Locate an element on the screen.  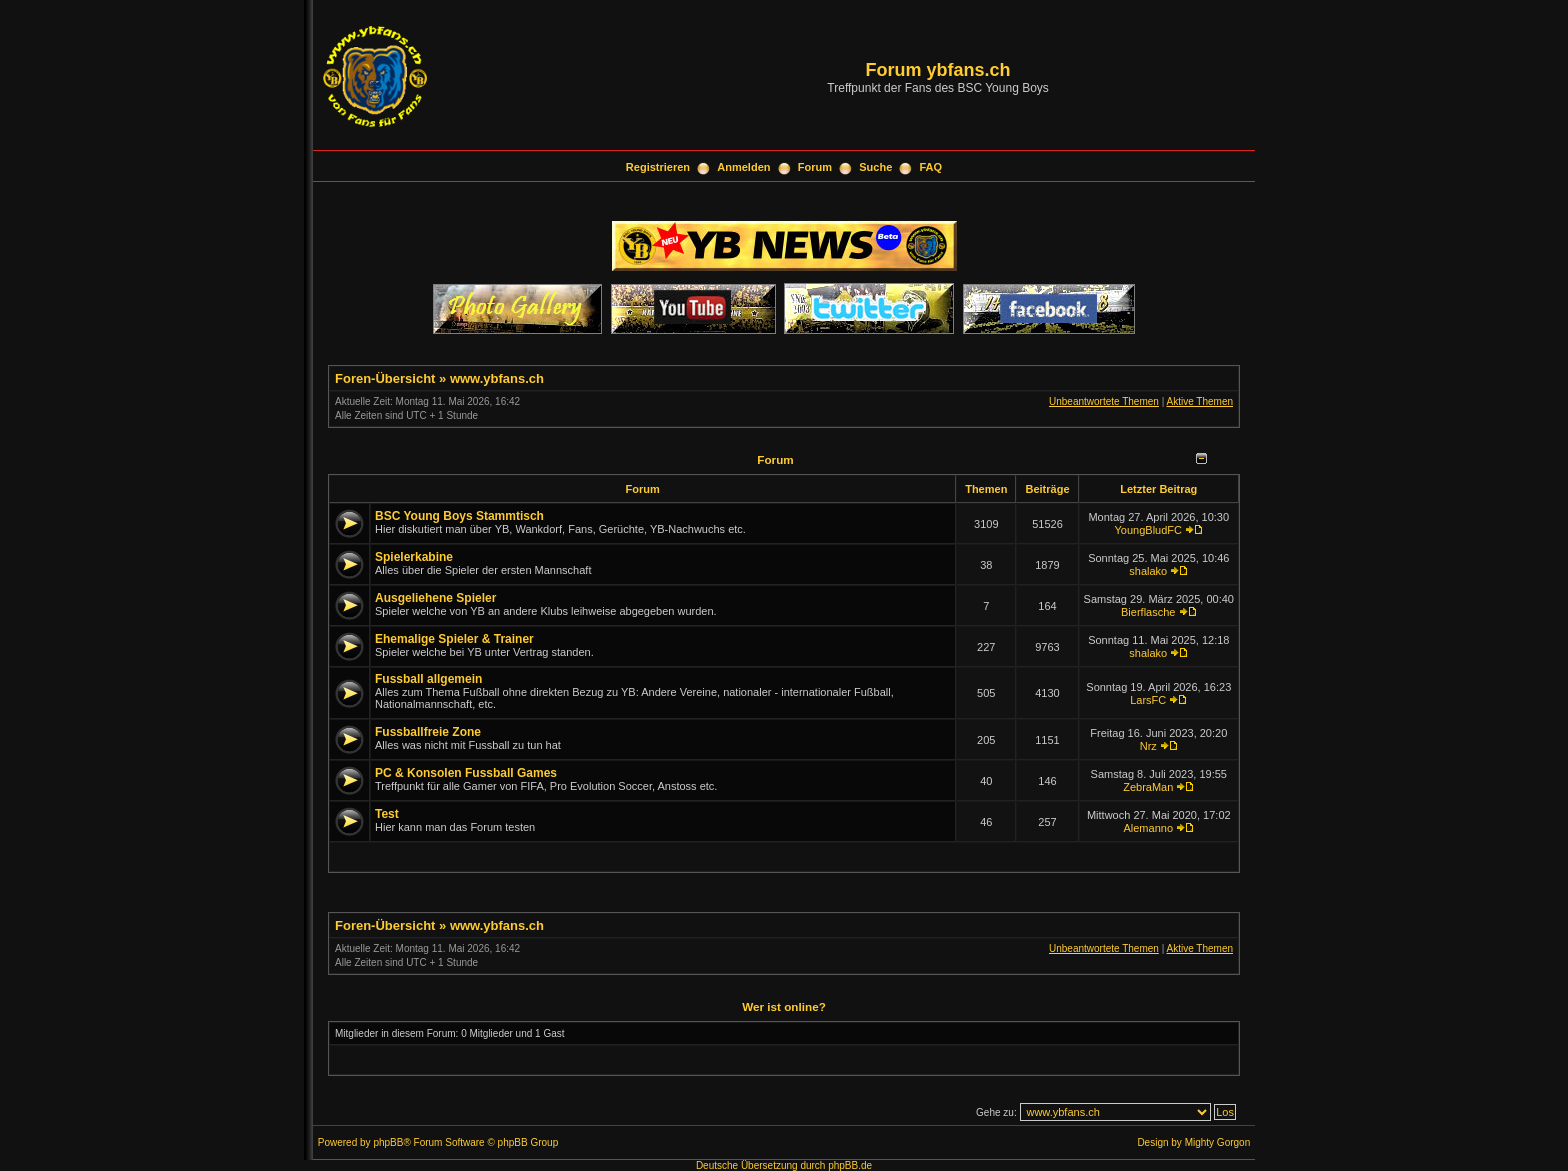
Mighty Gorgon is located at coordinates (1218, 1142).